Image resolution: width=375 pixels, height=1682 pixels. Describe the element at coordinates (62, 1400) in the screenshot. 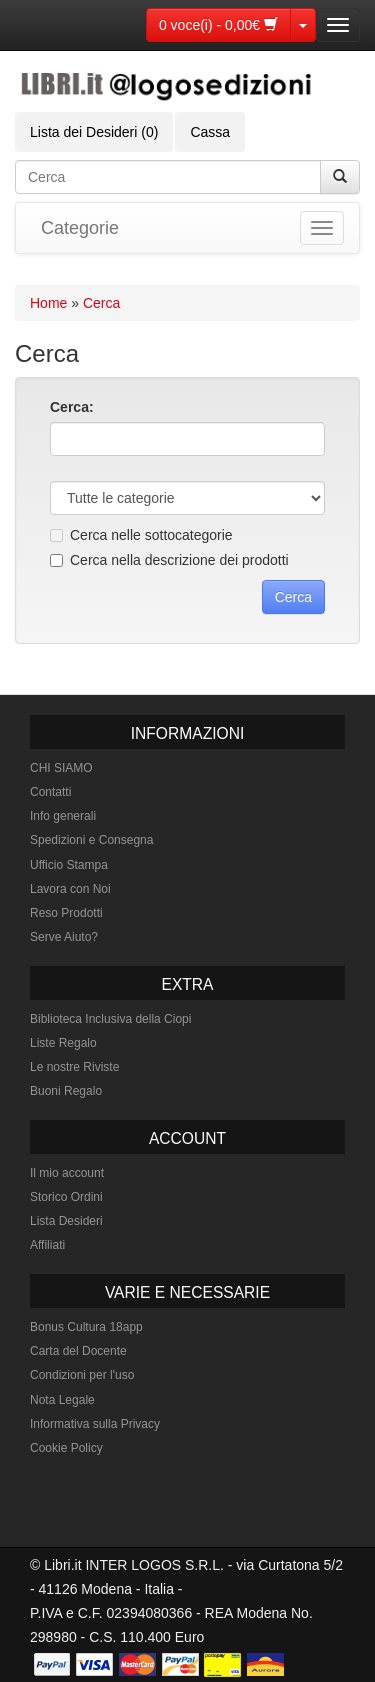

I see `Nota Legale` at that location.